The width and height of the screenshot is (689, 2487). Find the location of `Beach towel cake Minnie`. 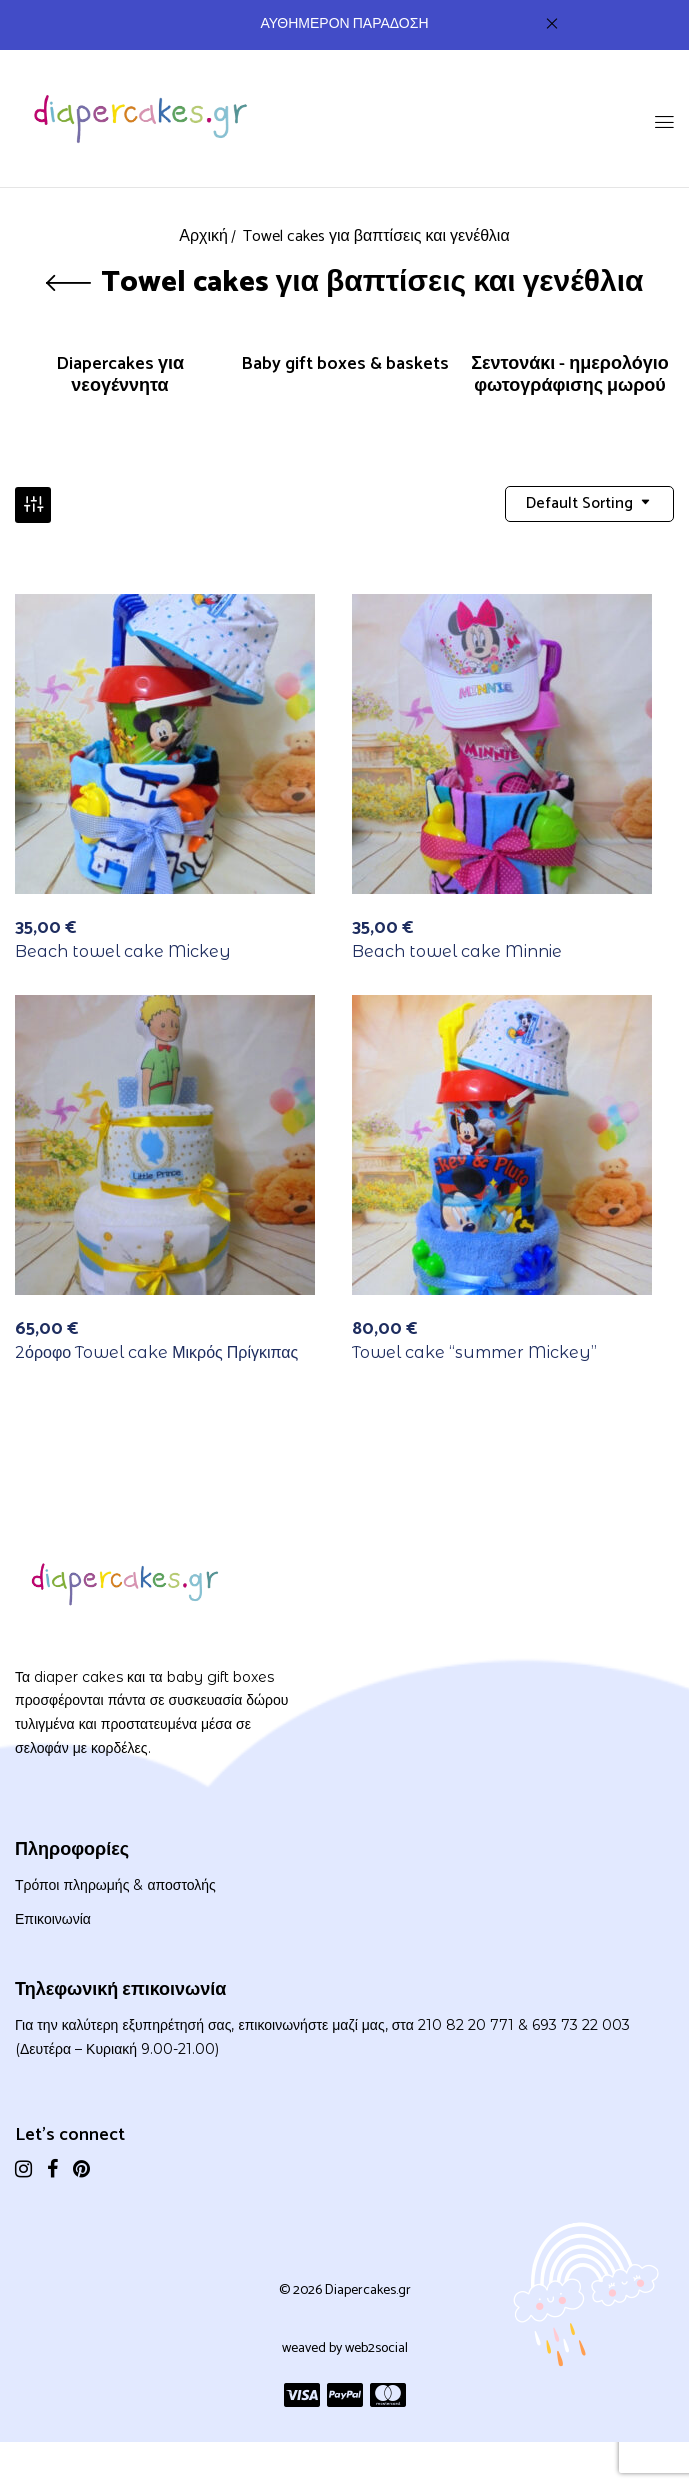

Beach towel cake Minnie is located at coordinates (457, 953).